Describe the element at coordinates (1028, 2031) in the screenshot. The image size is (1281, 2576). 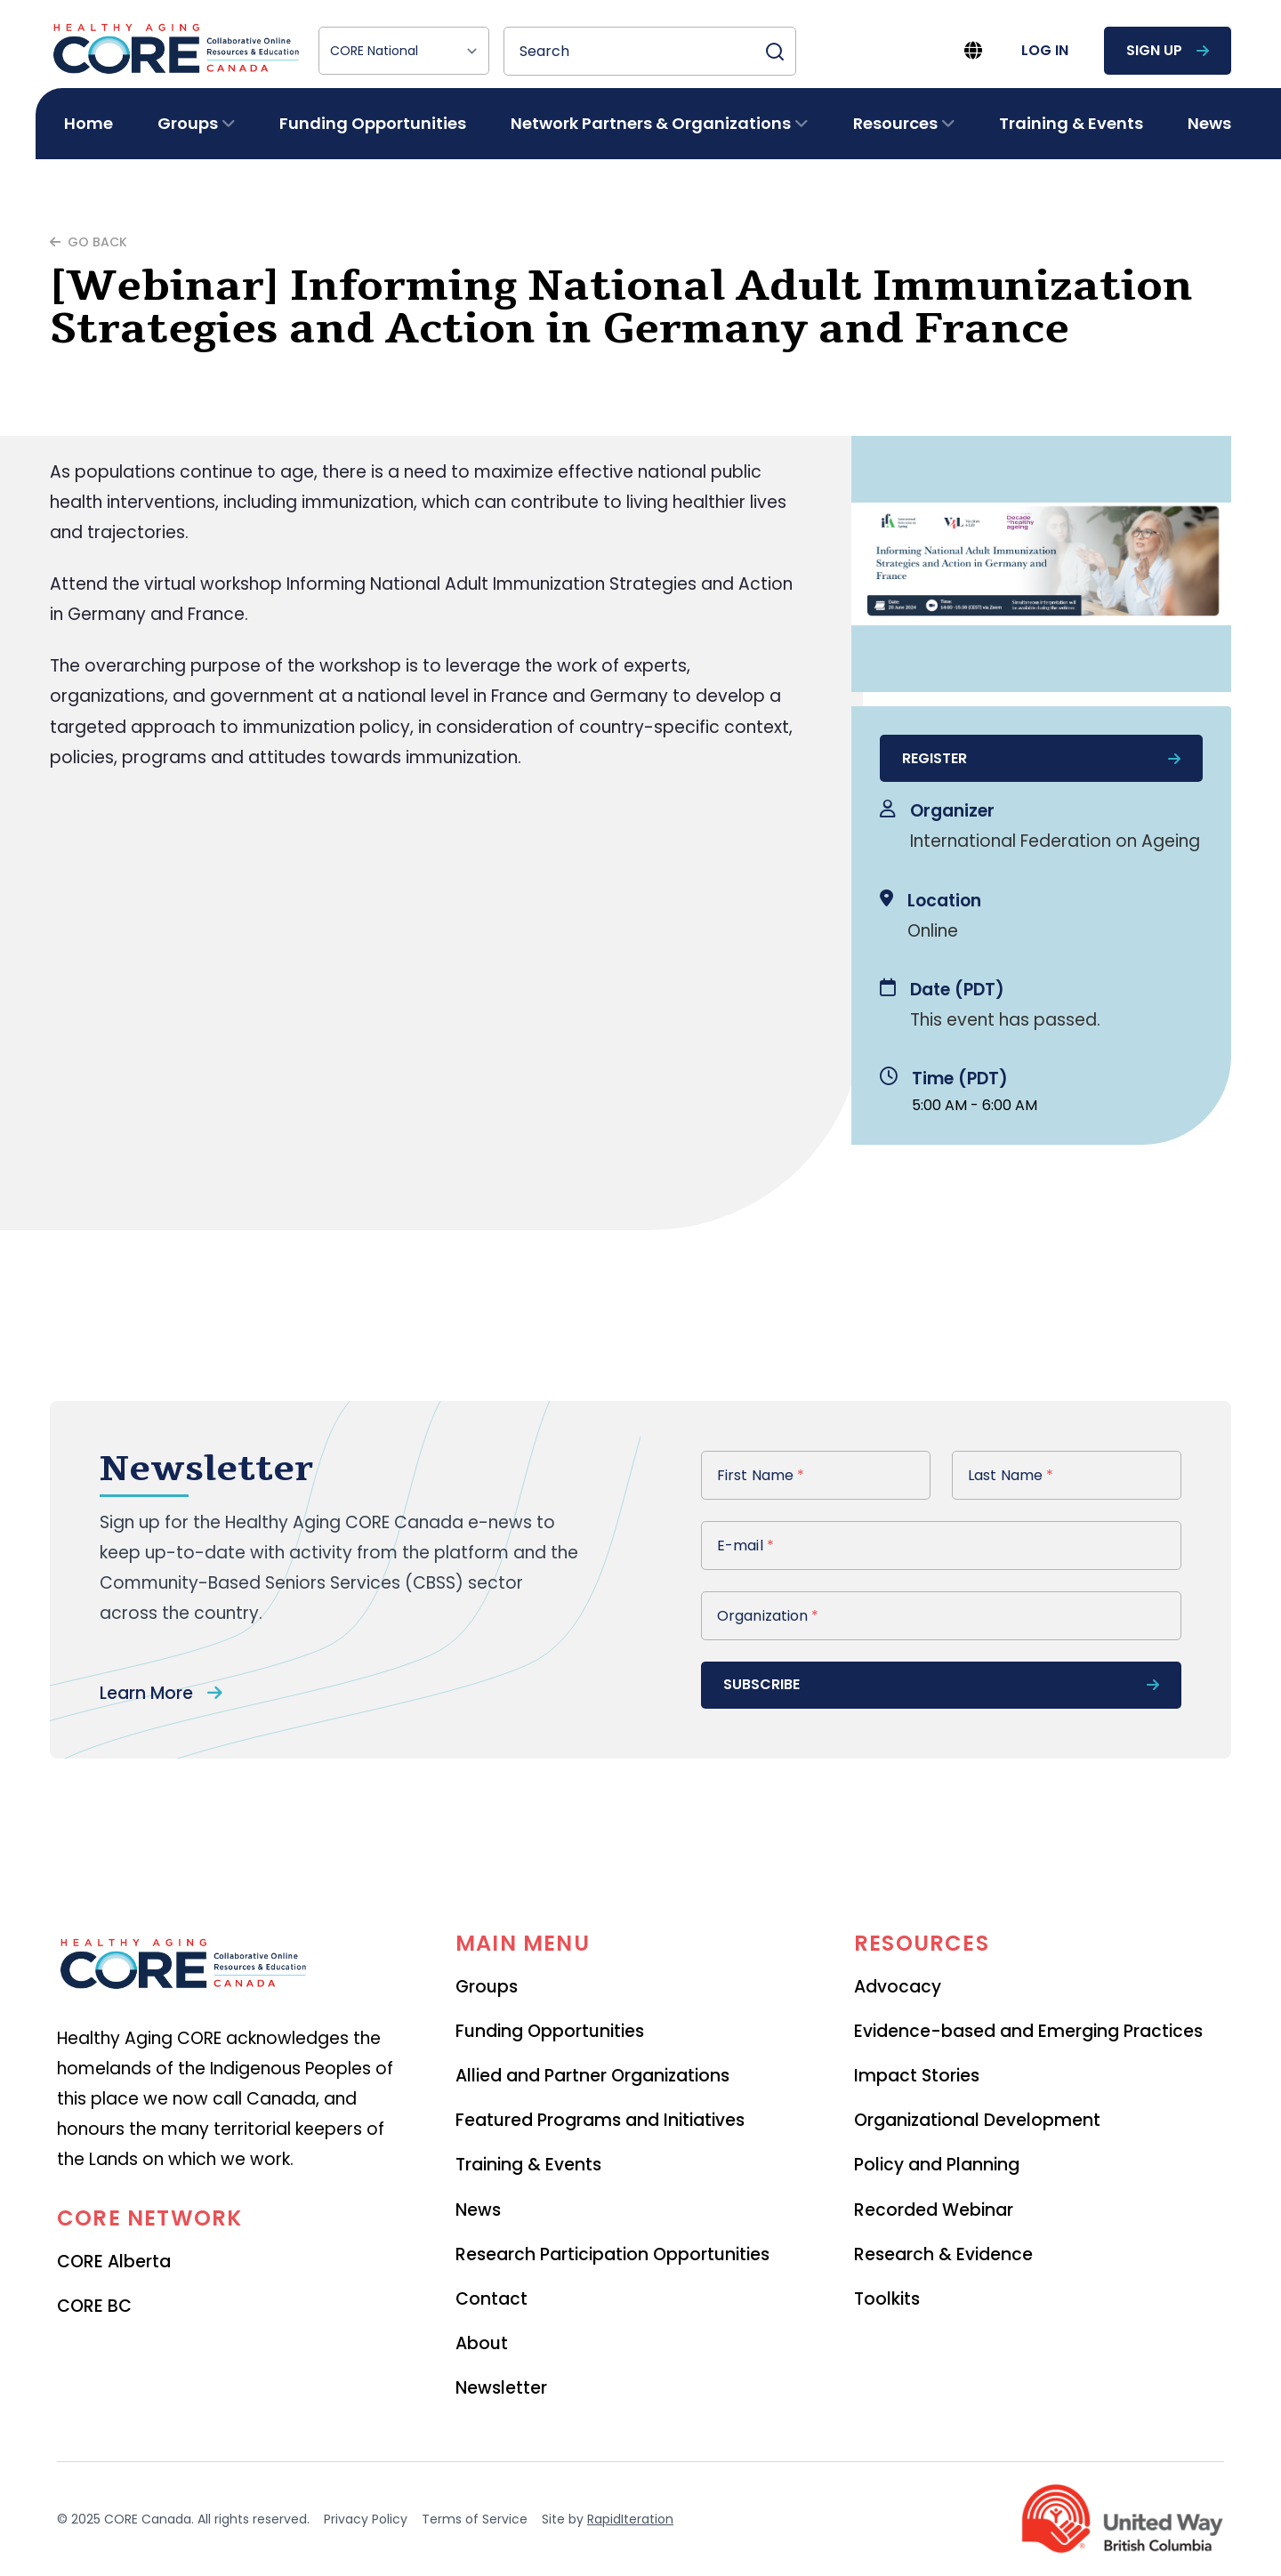
I see `Evidence-based and Emerging Practices` at that location.